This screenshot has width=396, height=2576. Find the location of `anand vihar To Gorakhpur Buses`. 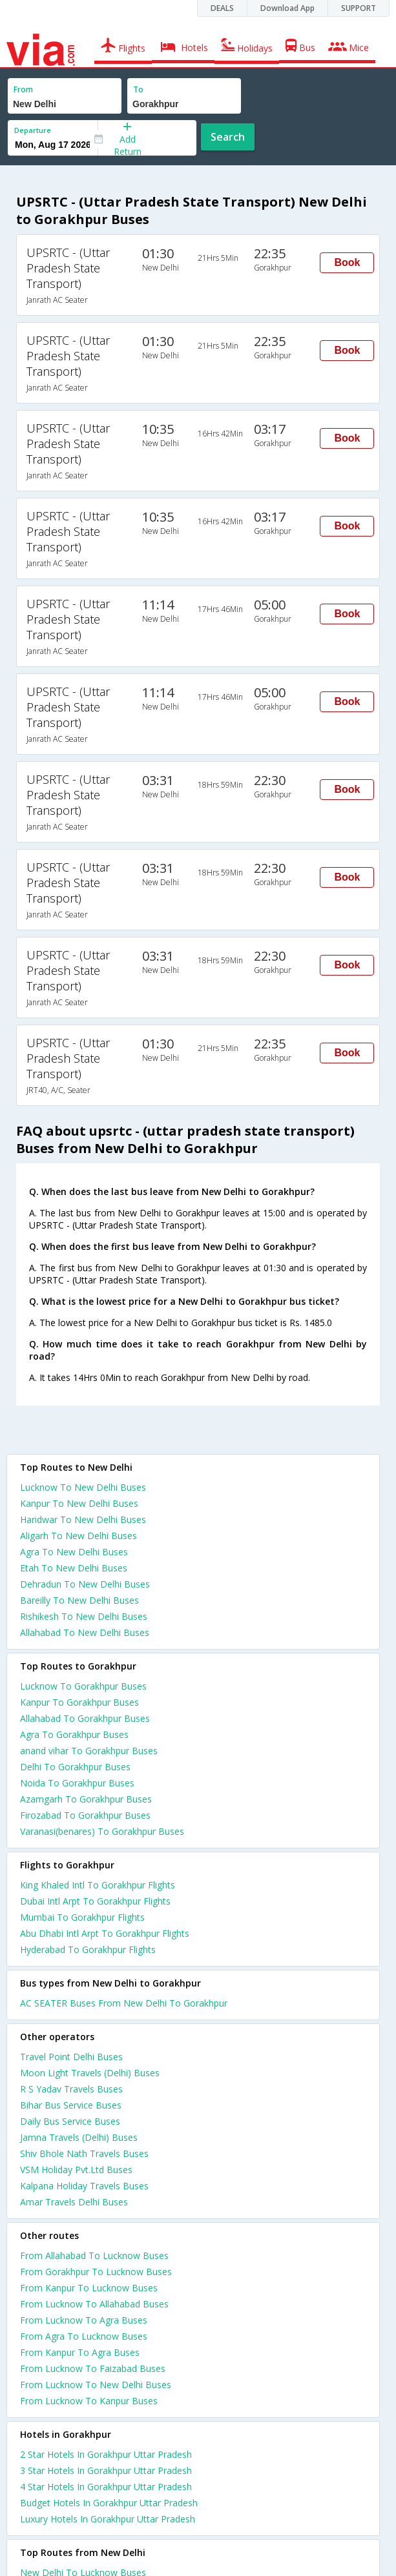

anand vihar To Gorakhpur Buses is located at coordinates (89, 1750).